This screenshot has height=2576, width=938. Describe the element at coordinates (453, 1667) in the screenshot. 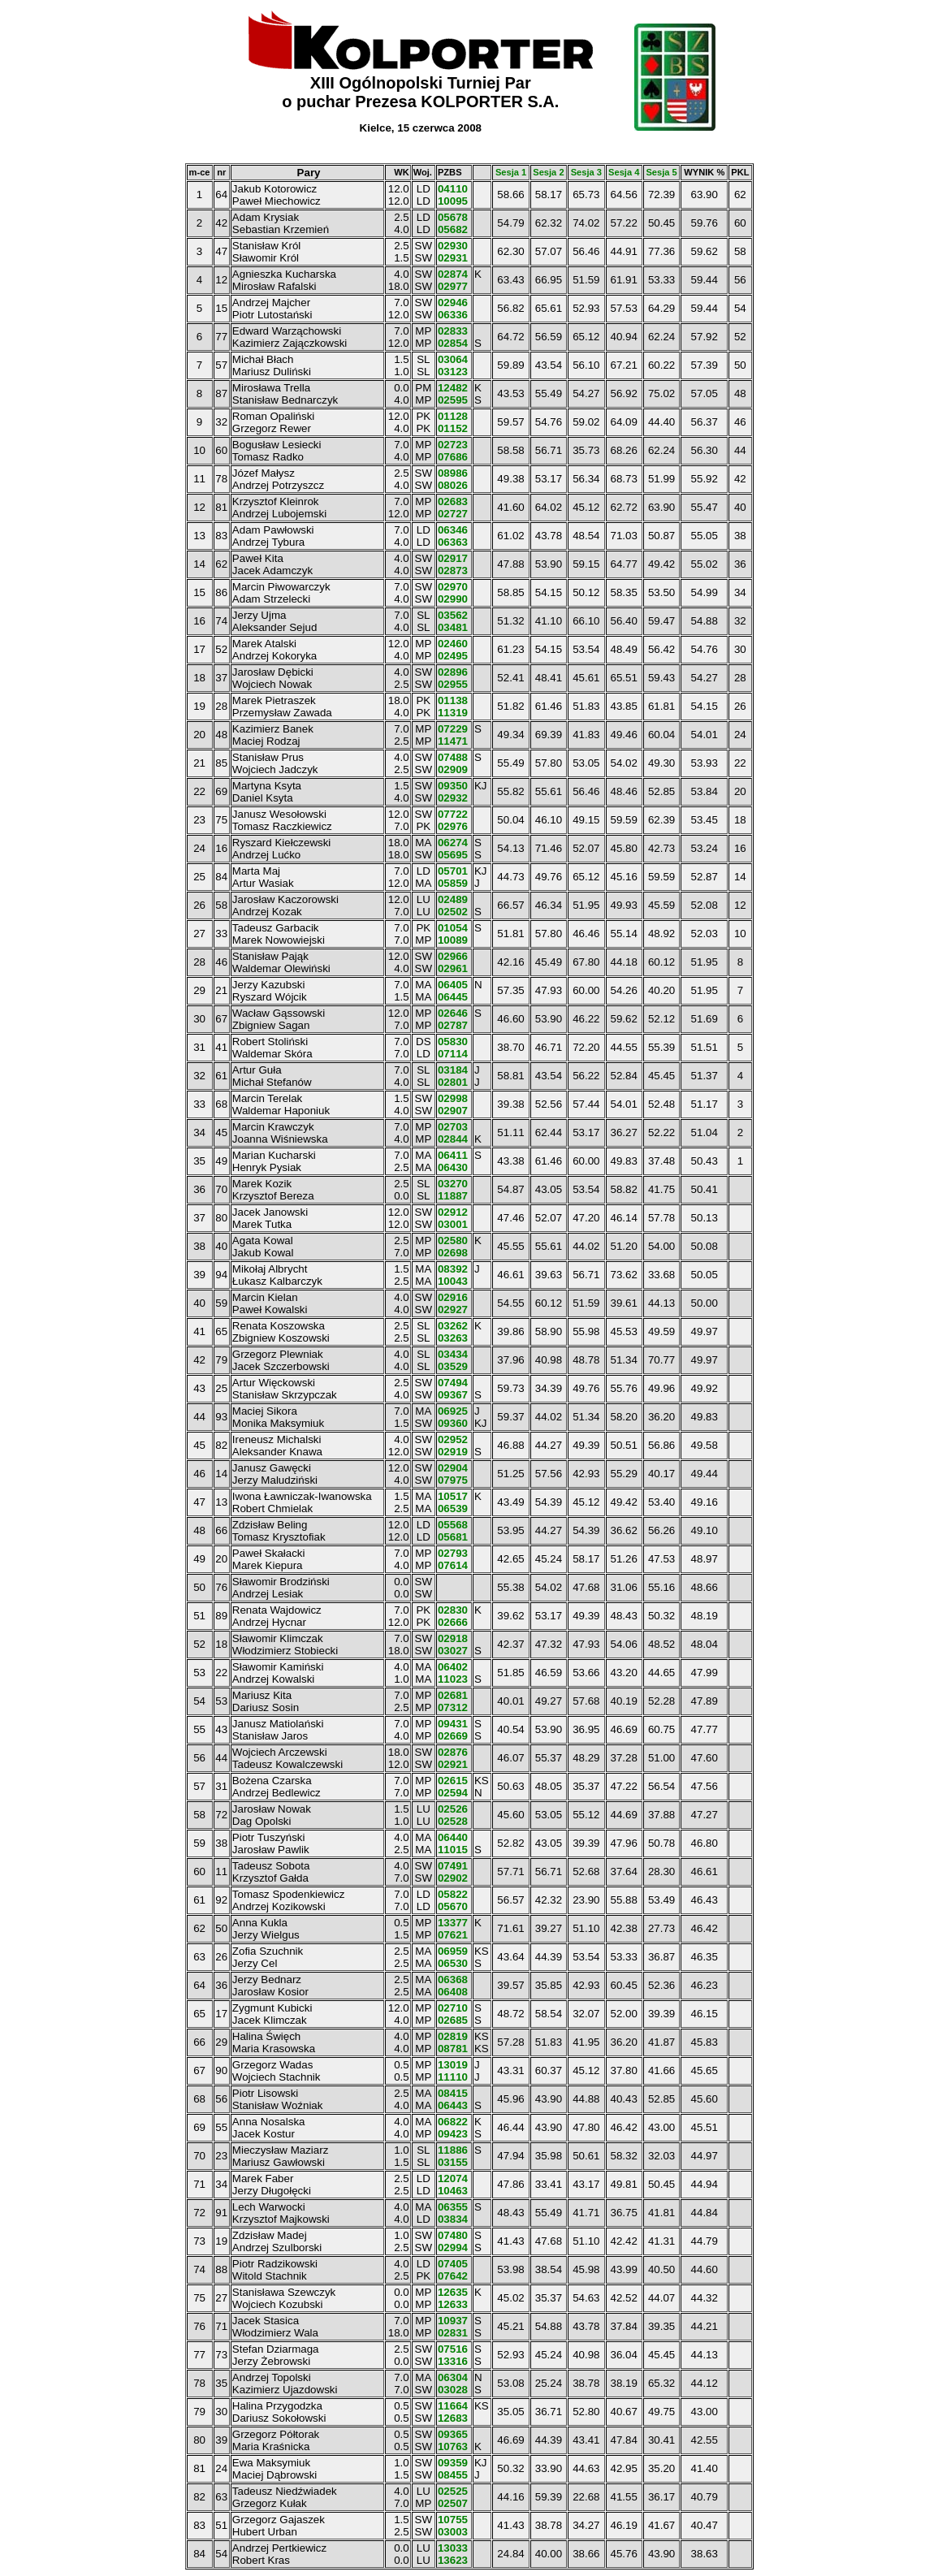

I see `06402` at that location.